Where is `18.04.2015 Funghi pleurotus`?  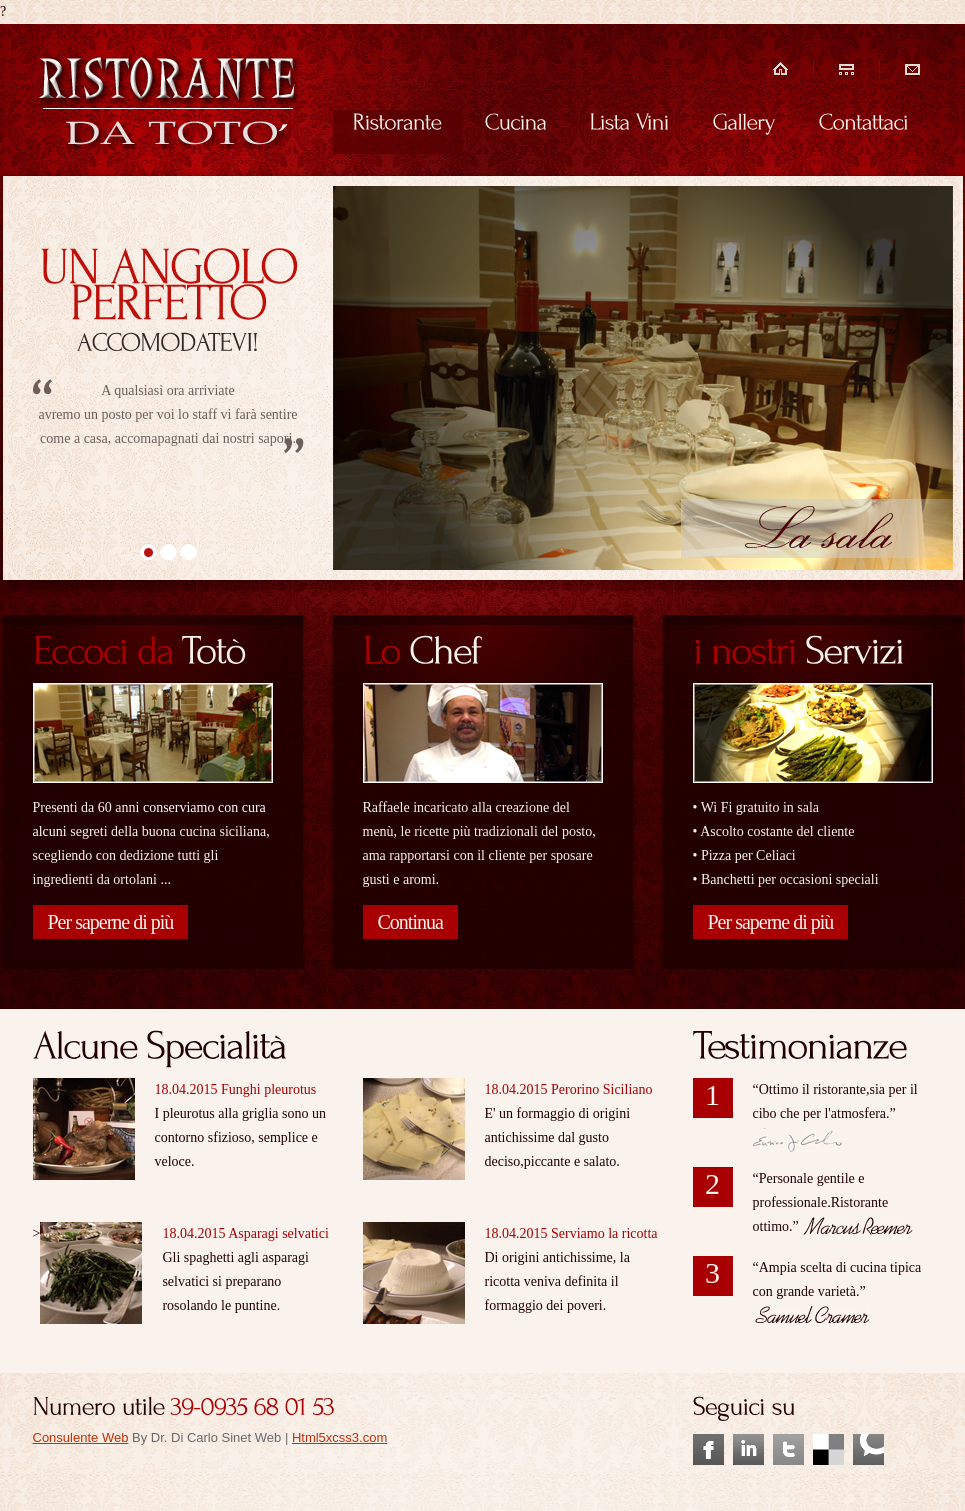
18.04.2015 Funghi pleurotus is located at coordinates (236, 1089).